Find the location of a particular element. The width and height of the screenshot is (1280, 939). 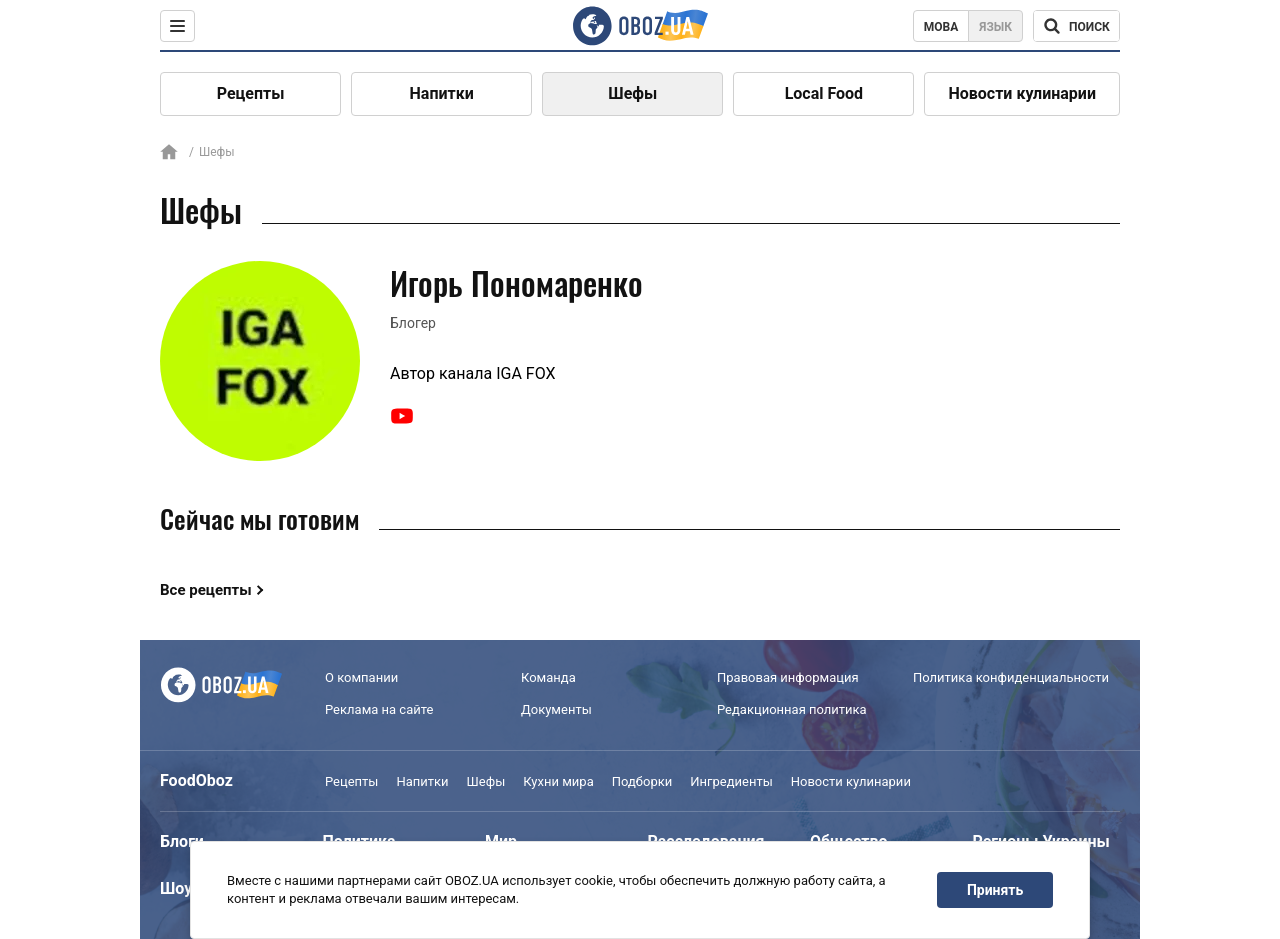

Документы is located at coordinates (556, 709).